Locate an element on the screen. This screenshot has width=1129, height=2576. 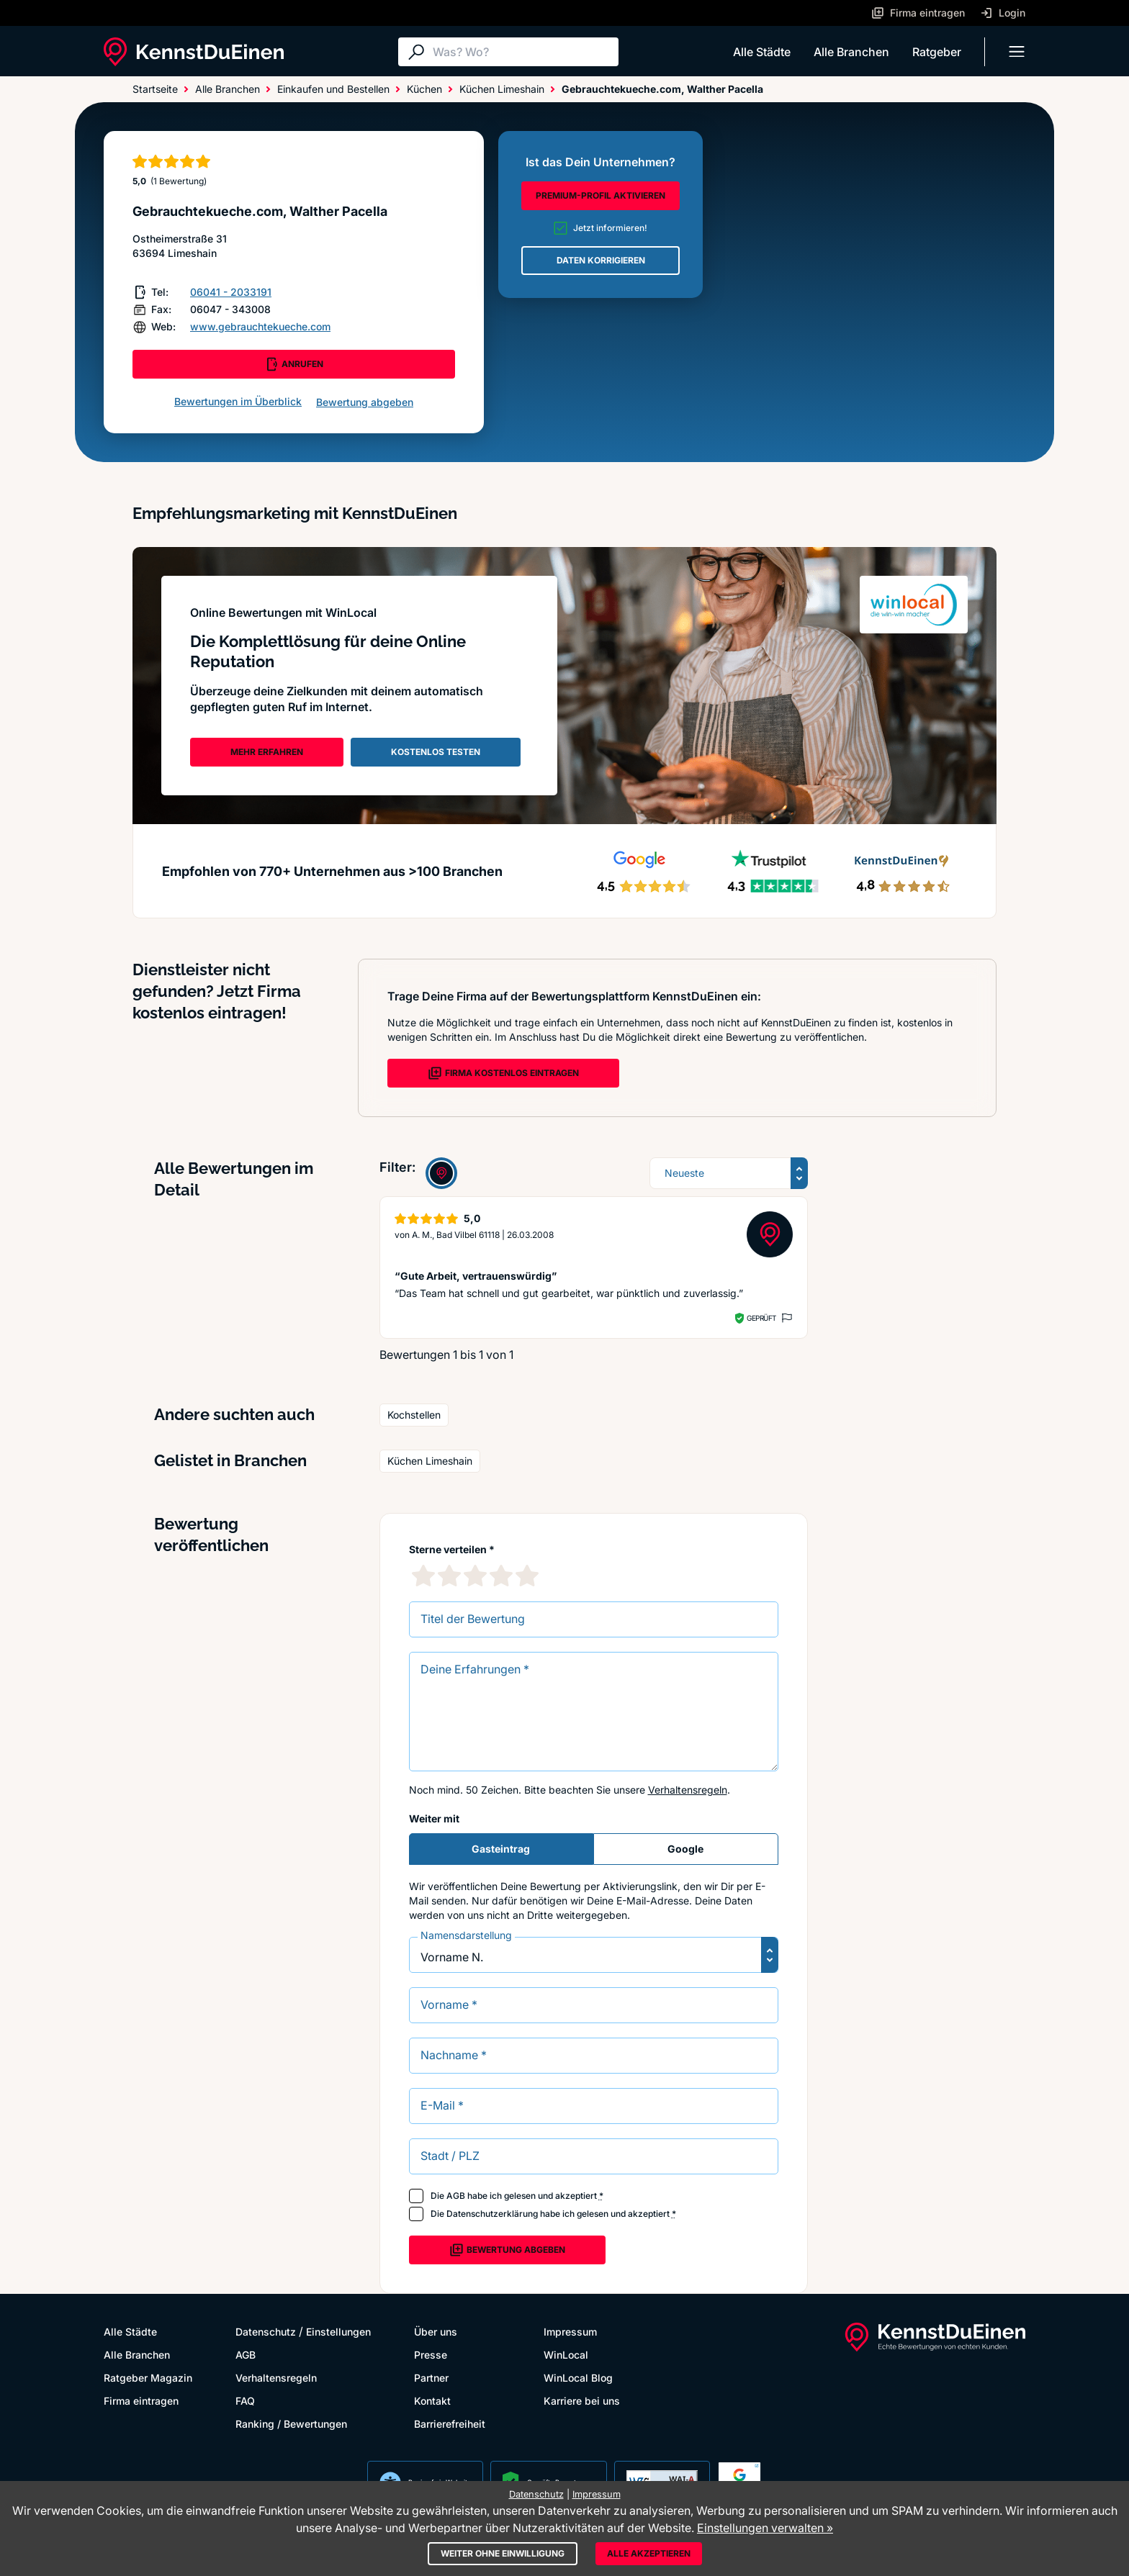
WinLocal Blog is located at coordinates (578, 2378).